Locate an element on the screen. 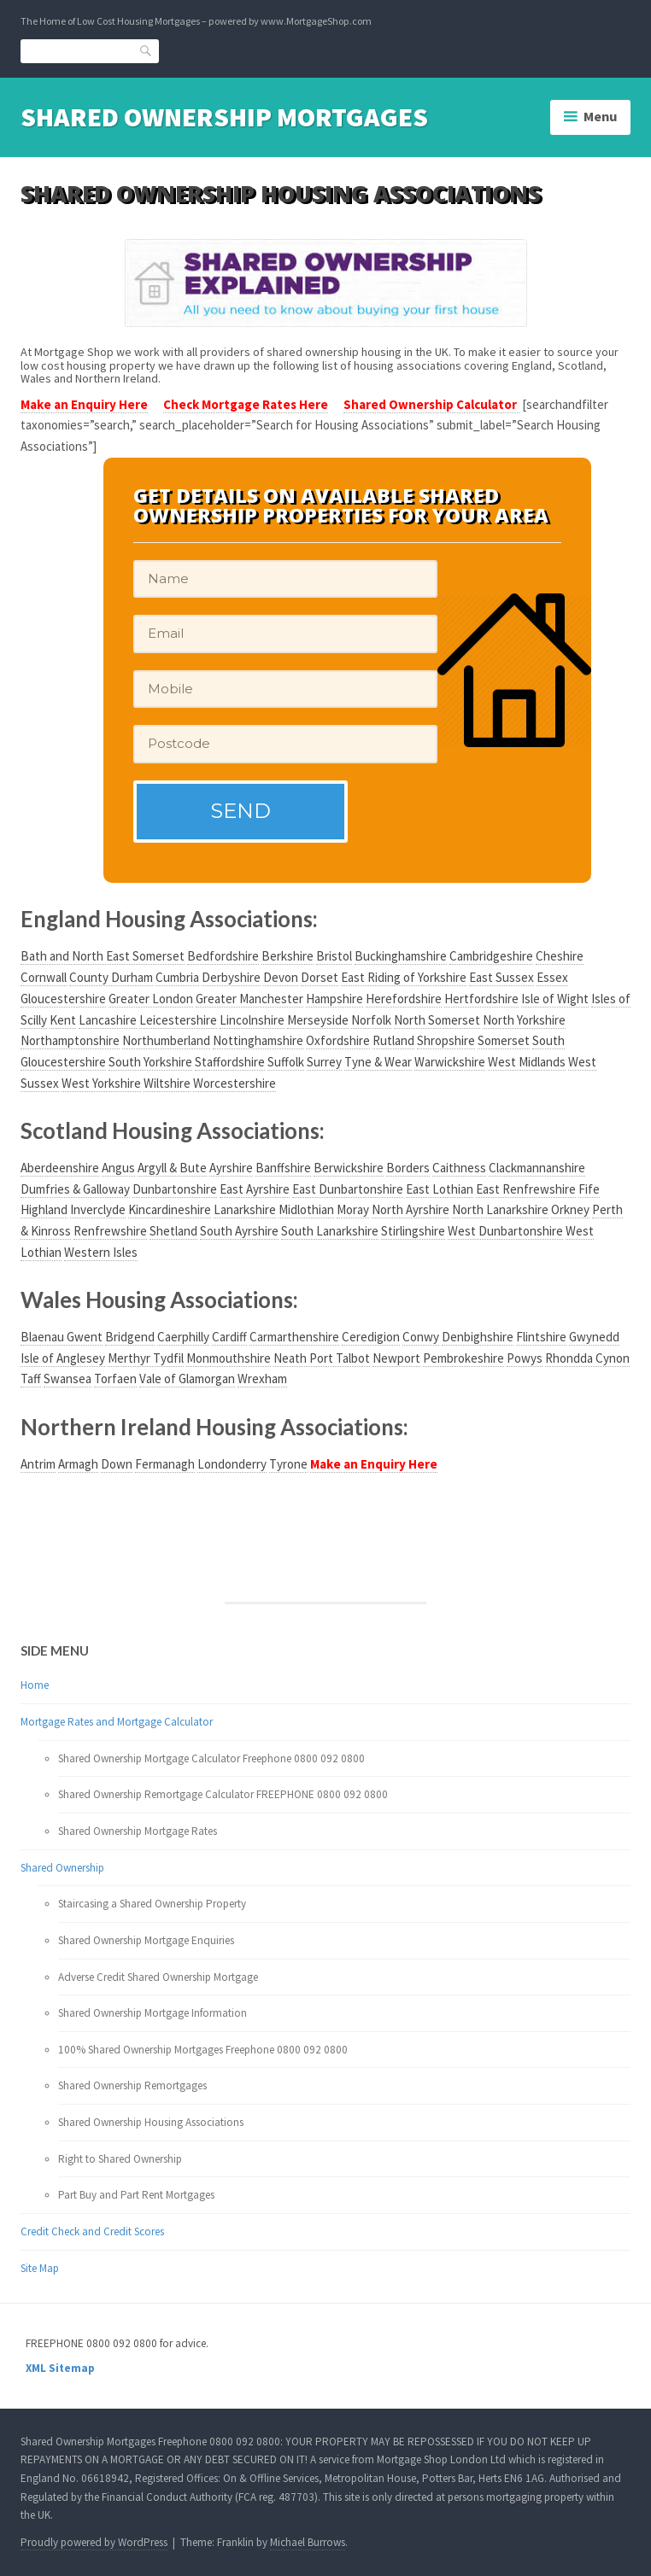  Shared Ownership Mortgages is located at coordinates (224, 117).